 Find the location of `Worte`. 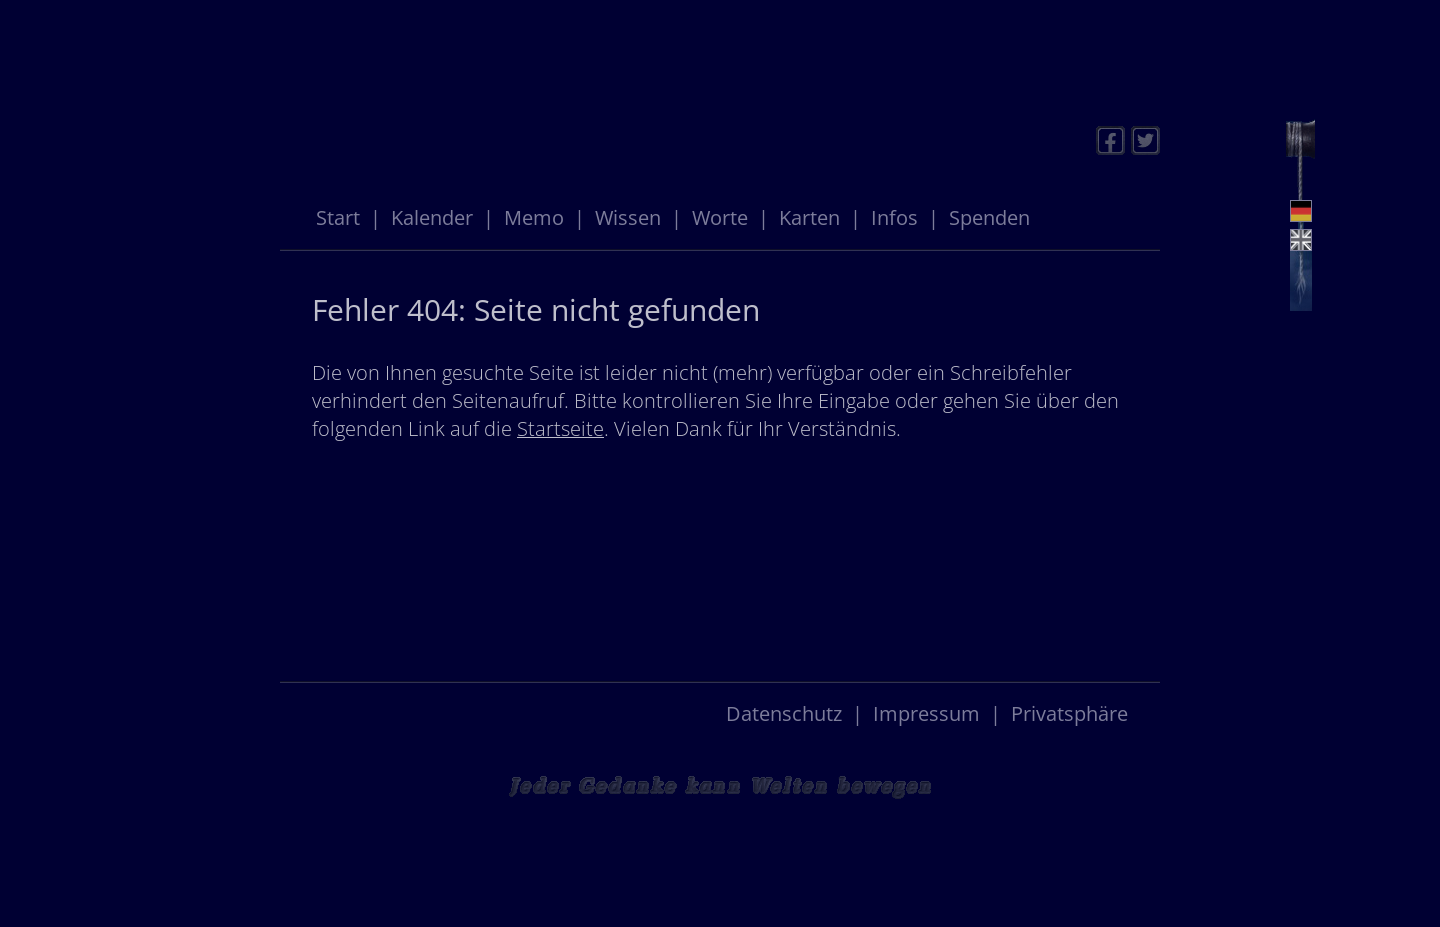

Worte is located at coordinates (720, 217).